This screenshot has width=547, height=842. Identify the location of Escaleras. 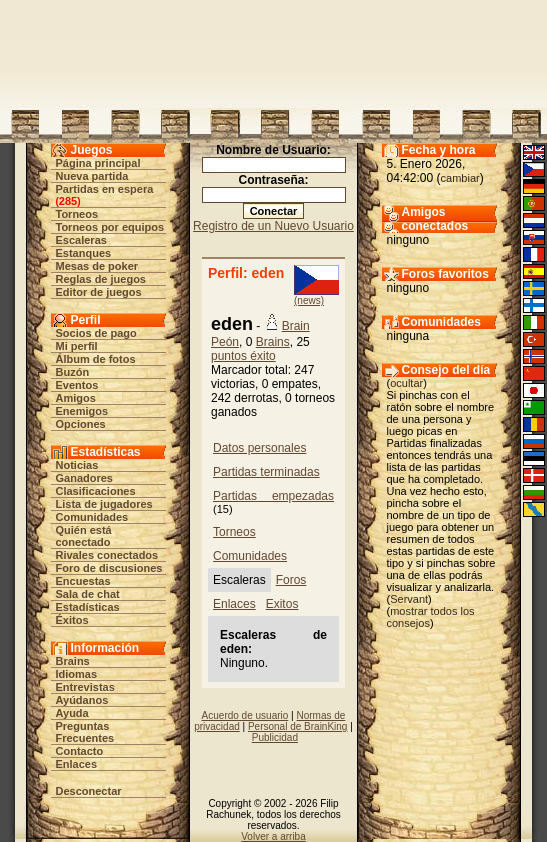
(81, 240).